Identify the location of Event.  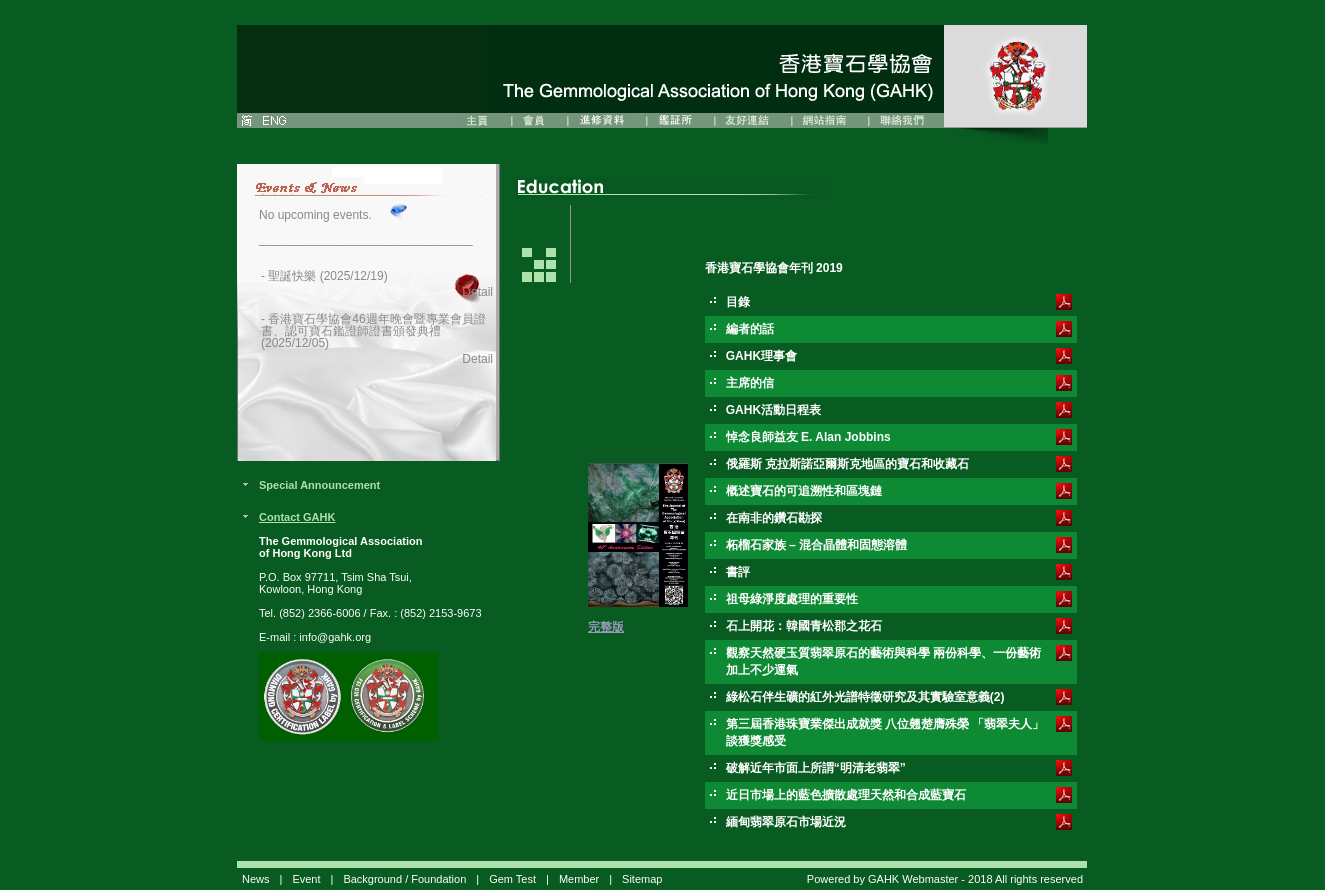
(306, 879).